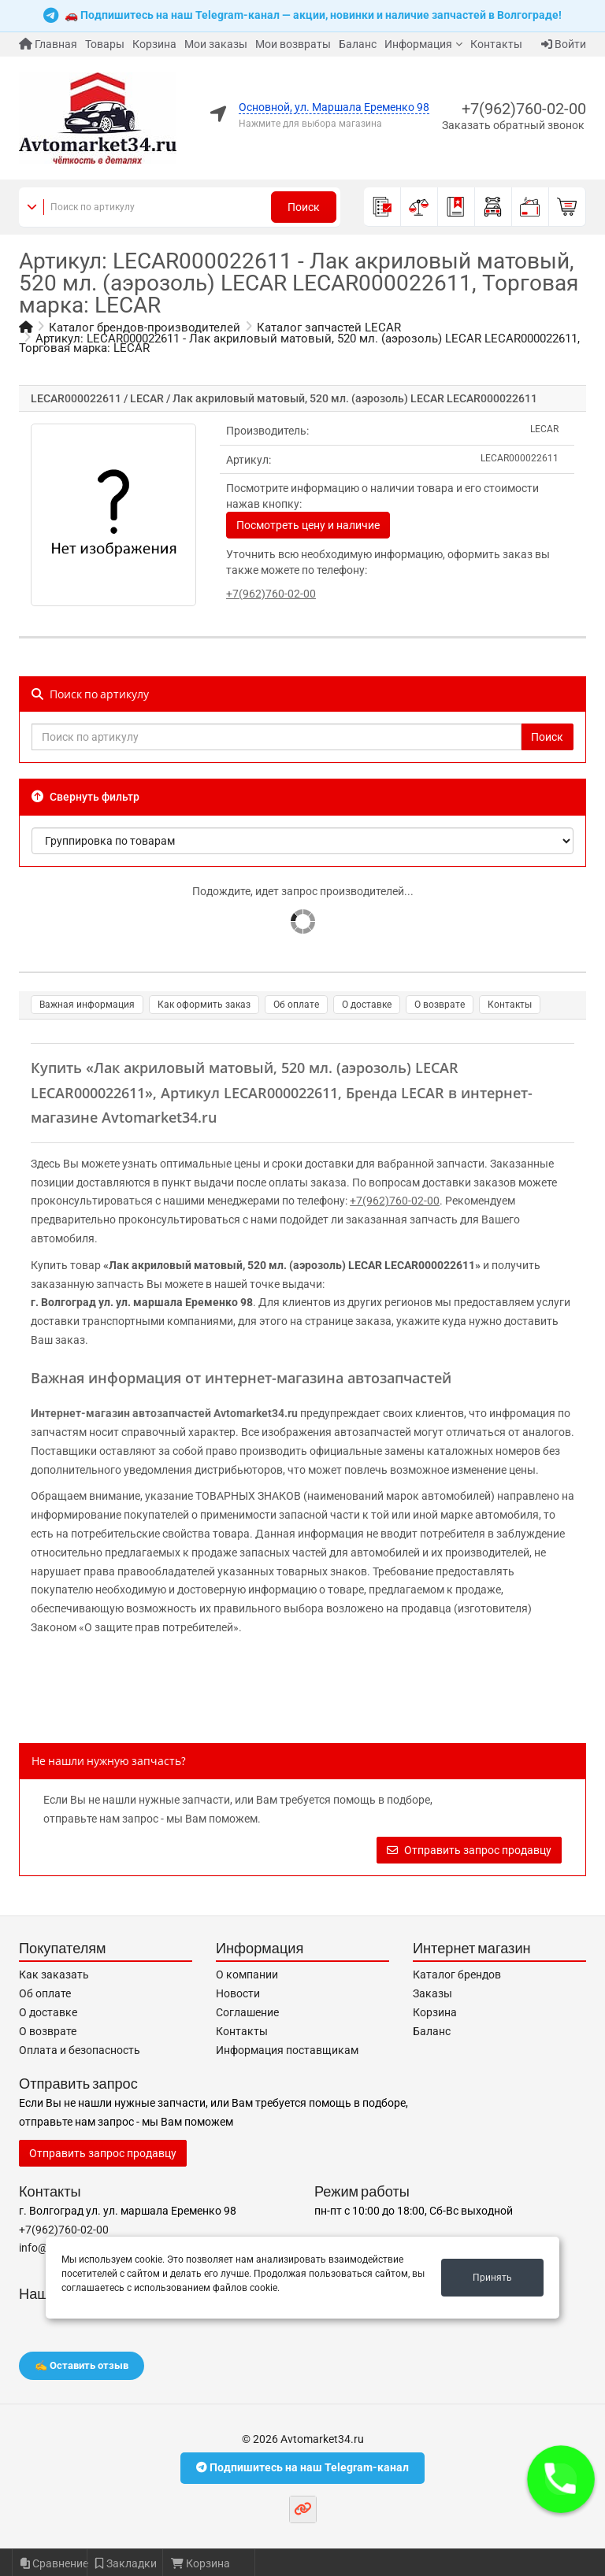 The height and width of the screenshot is (2576, 605). What do you see at coordinates (164, 1413) in the screenshot?
I see `Интернет-магазин автозапчастей Avtomarket34.ru` at bounding box center [164, 1413].